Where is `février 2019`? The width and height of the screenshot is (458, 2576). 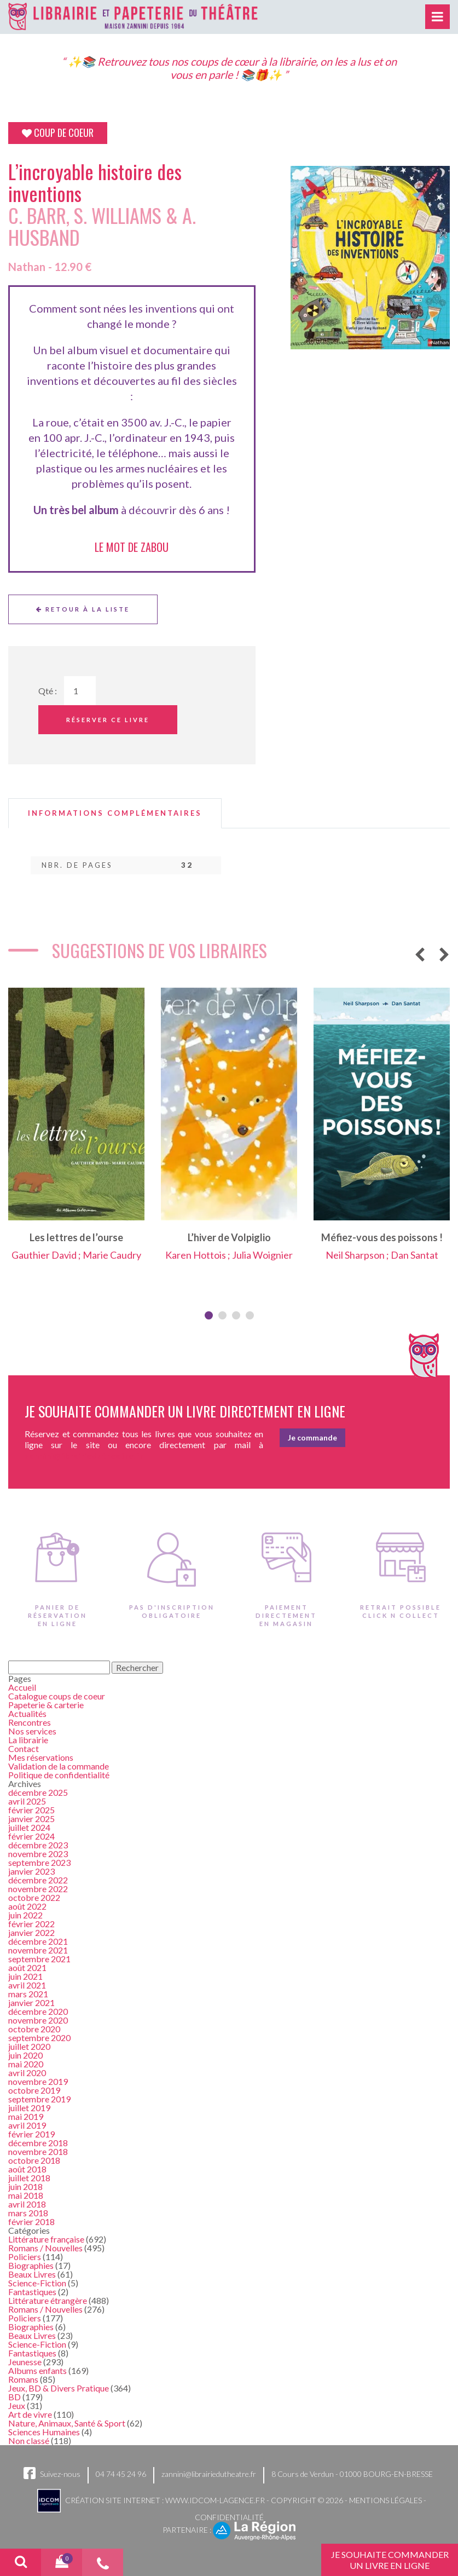 février 2019 is located at coordinates (31, 2134).